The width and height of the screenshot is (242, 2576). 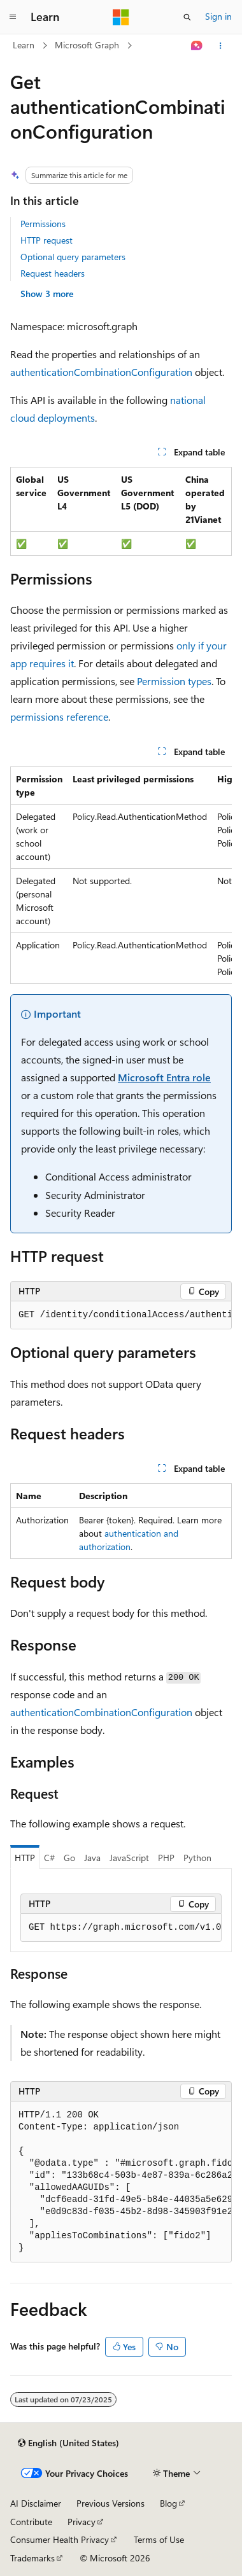 What do you see at coordinates (49, 1858) in the screenshot?
I see `C# [tab]` at bounding box center [49, 1858].